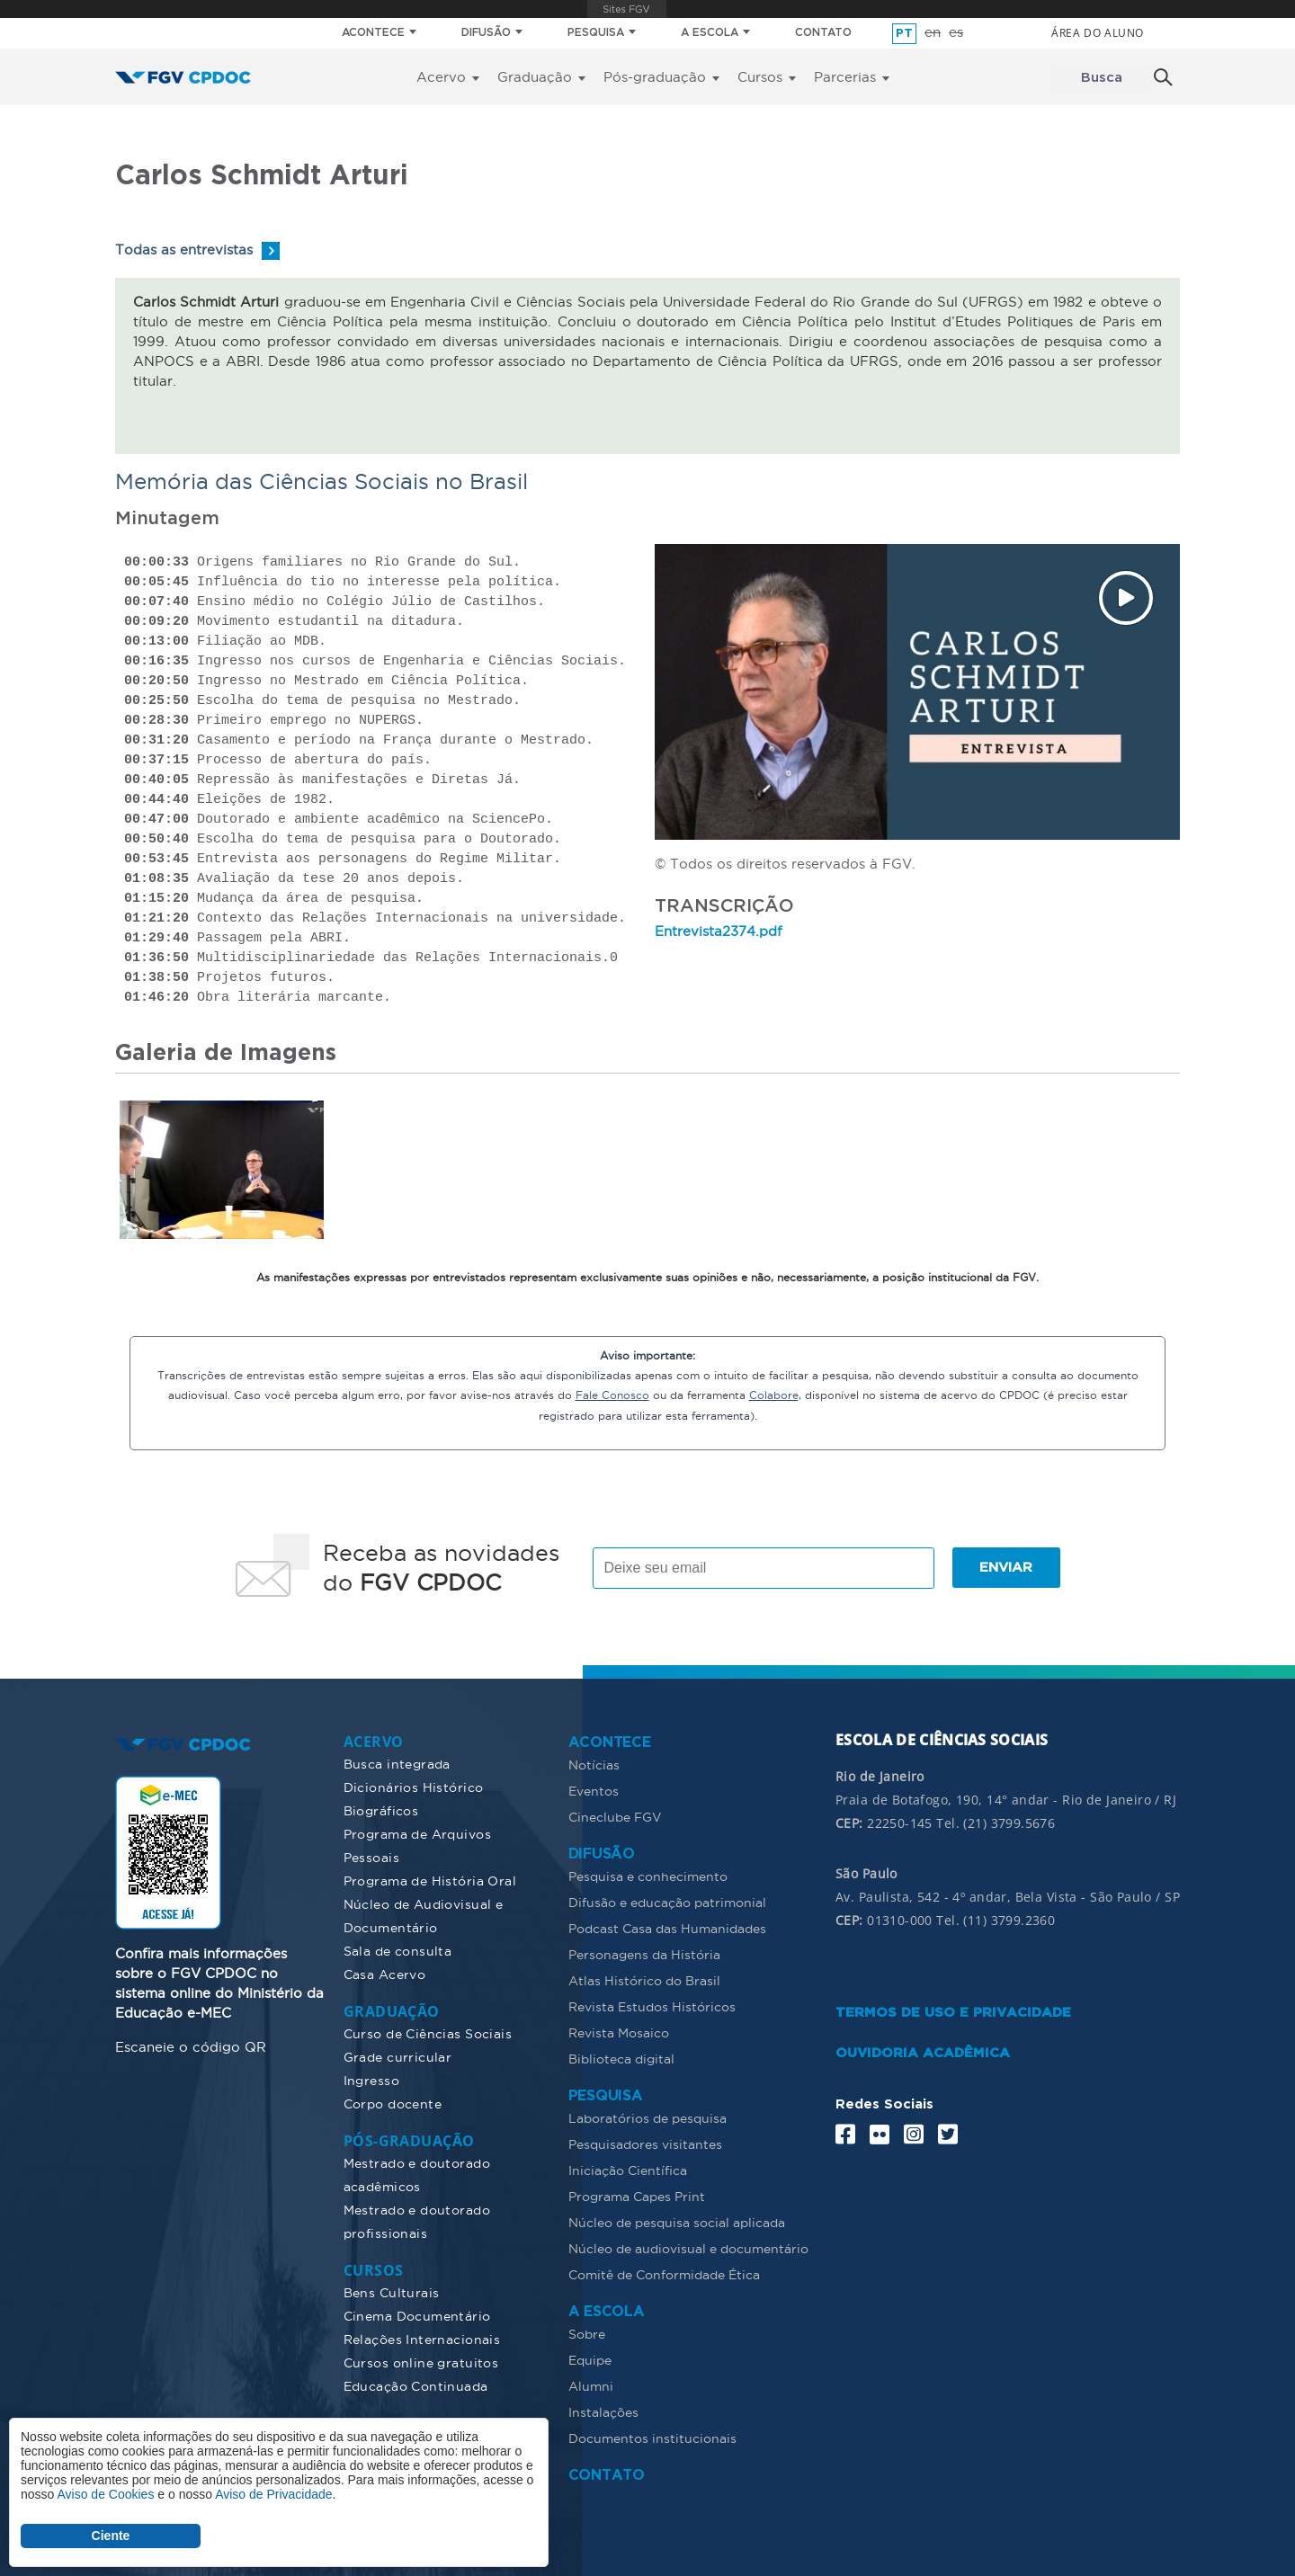 This screenshot has width=1295, height=2576. Describe the element at coordinates (428, 2033) in the screenshot. I see `Curso de Ciências Sociais` at that location.